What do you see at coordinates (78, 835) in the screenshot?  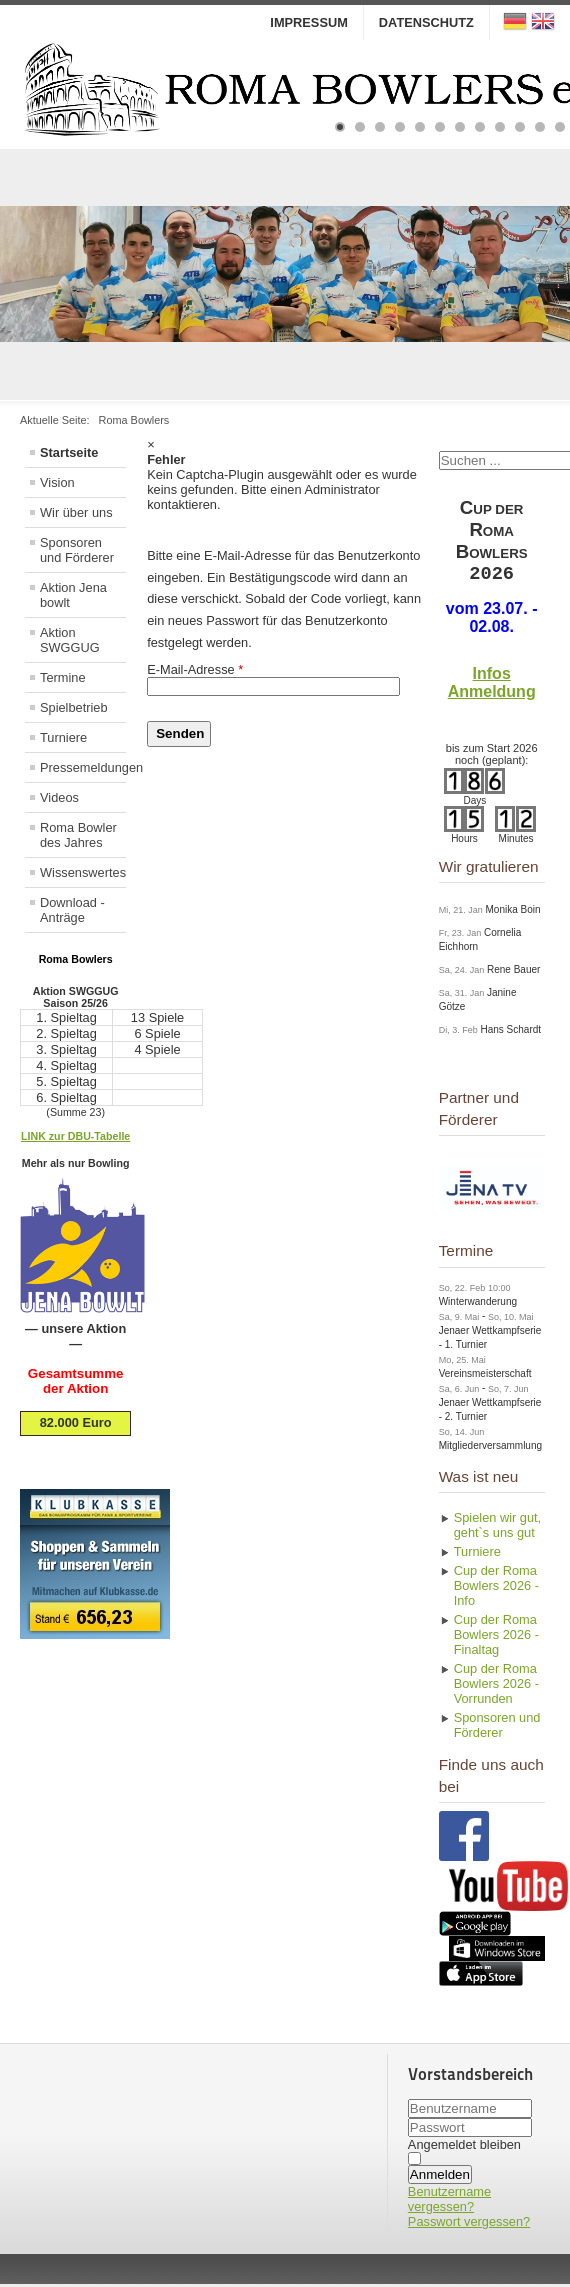 I see `Roma Bowler des Jahres` at bounding box center [78, 835].